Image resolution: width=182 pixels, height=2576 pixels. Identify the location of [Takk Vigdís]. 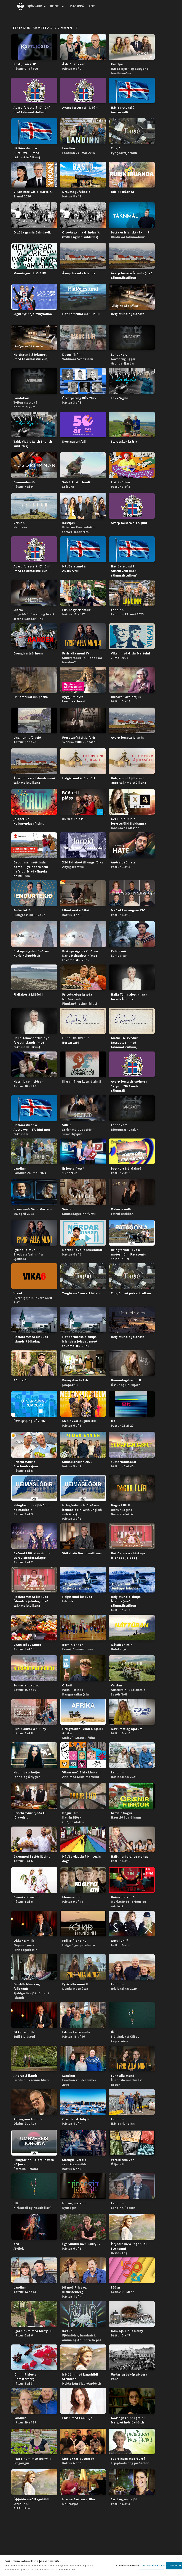
(132, 388).